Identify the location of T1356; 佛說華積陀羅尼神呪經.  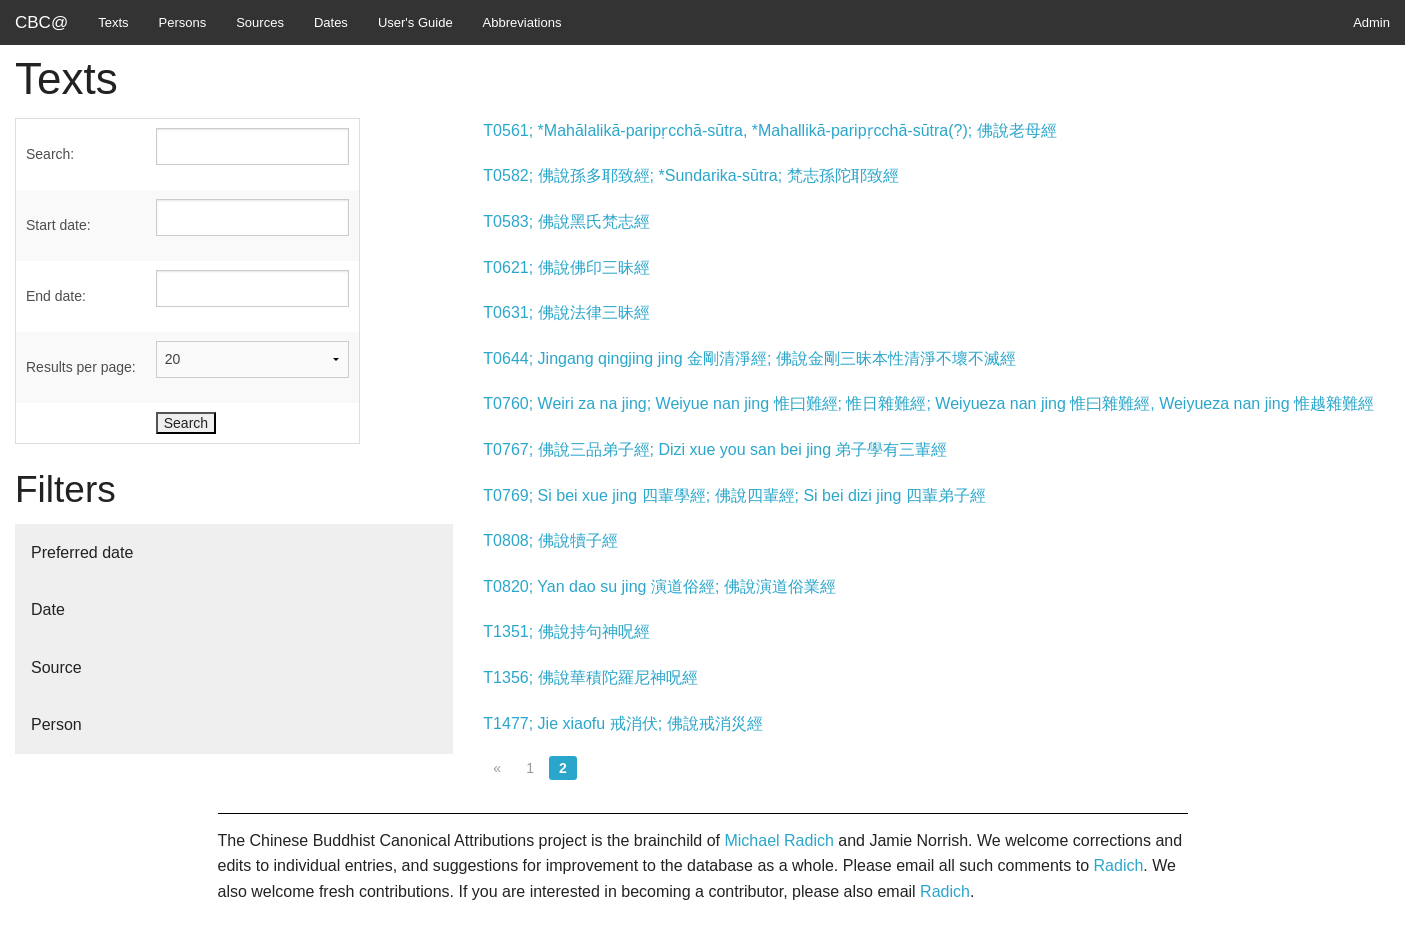
(590, 677).